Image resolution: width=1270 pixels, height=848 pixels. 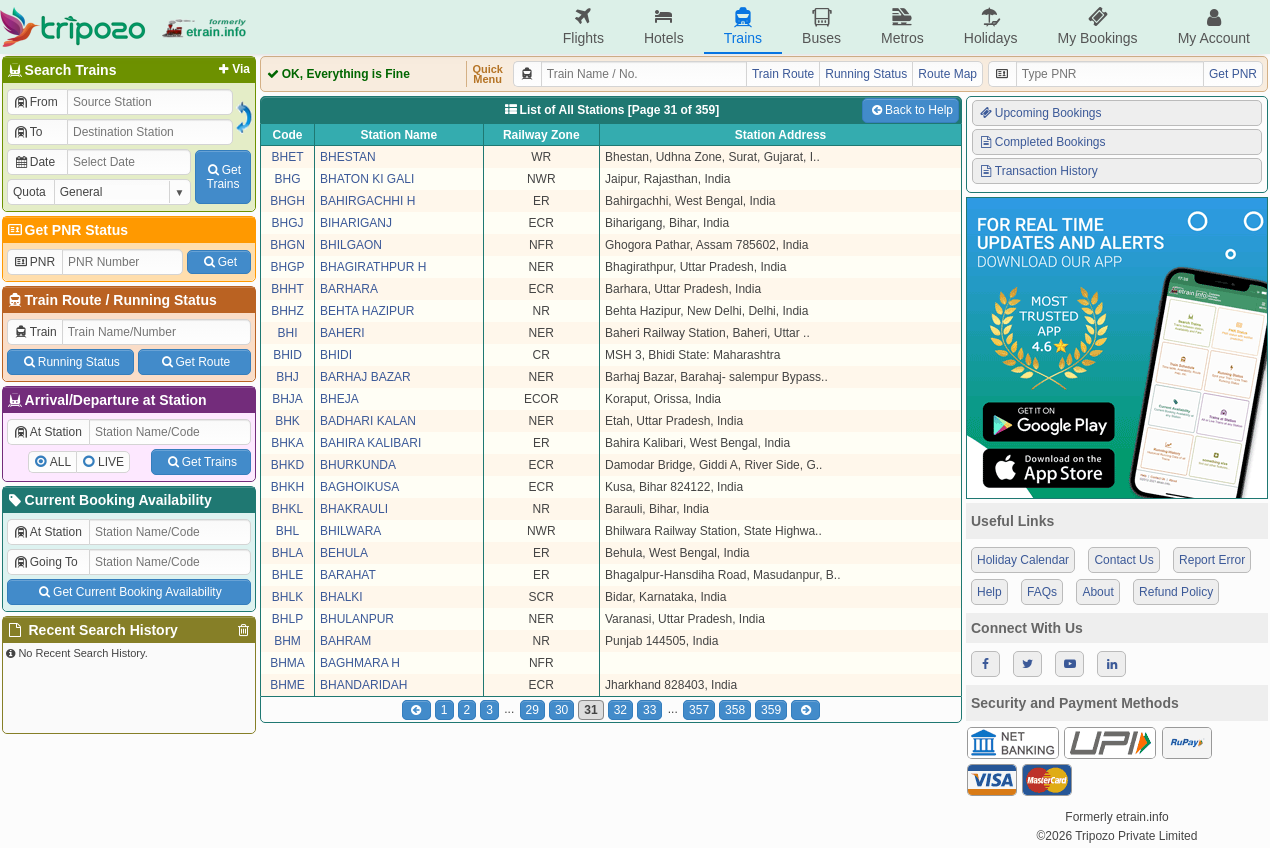 What do you see at coordinates (45, 562) in the screenshot?
I see `Going To` at bounding box center [45, 562].